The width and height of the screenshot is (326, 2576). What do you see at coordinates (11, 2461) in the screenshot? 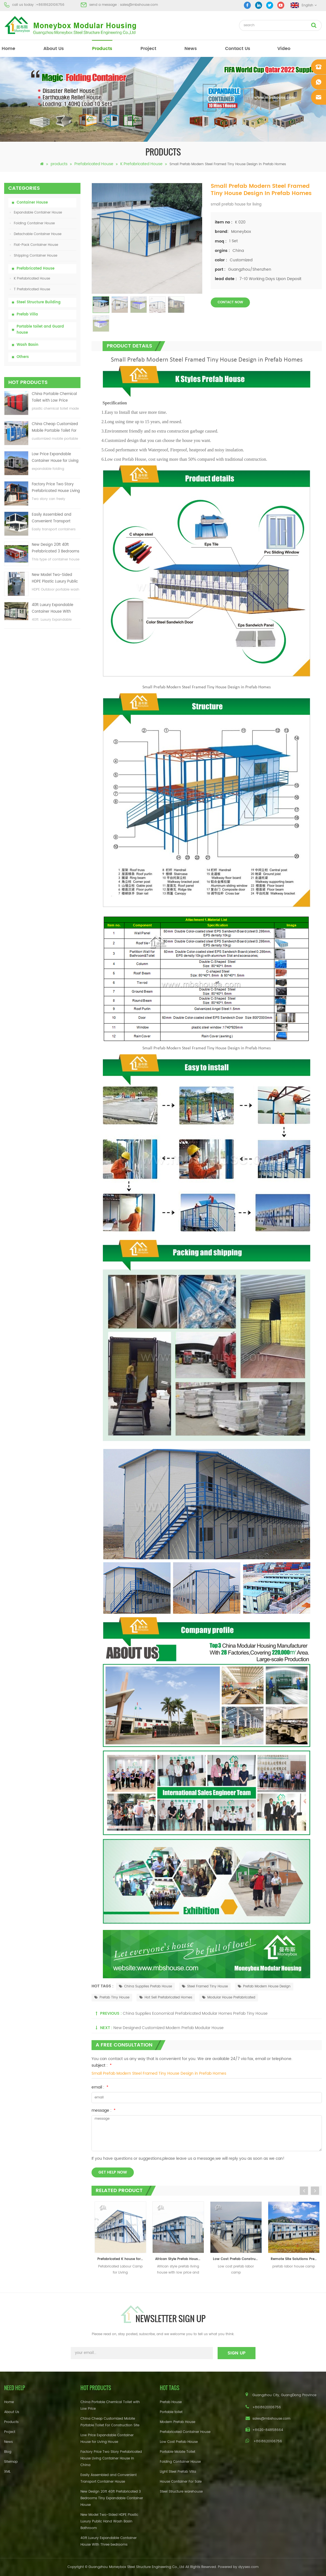
I see `Sitemap` at bounding box center [11, 2461].